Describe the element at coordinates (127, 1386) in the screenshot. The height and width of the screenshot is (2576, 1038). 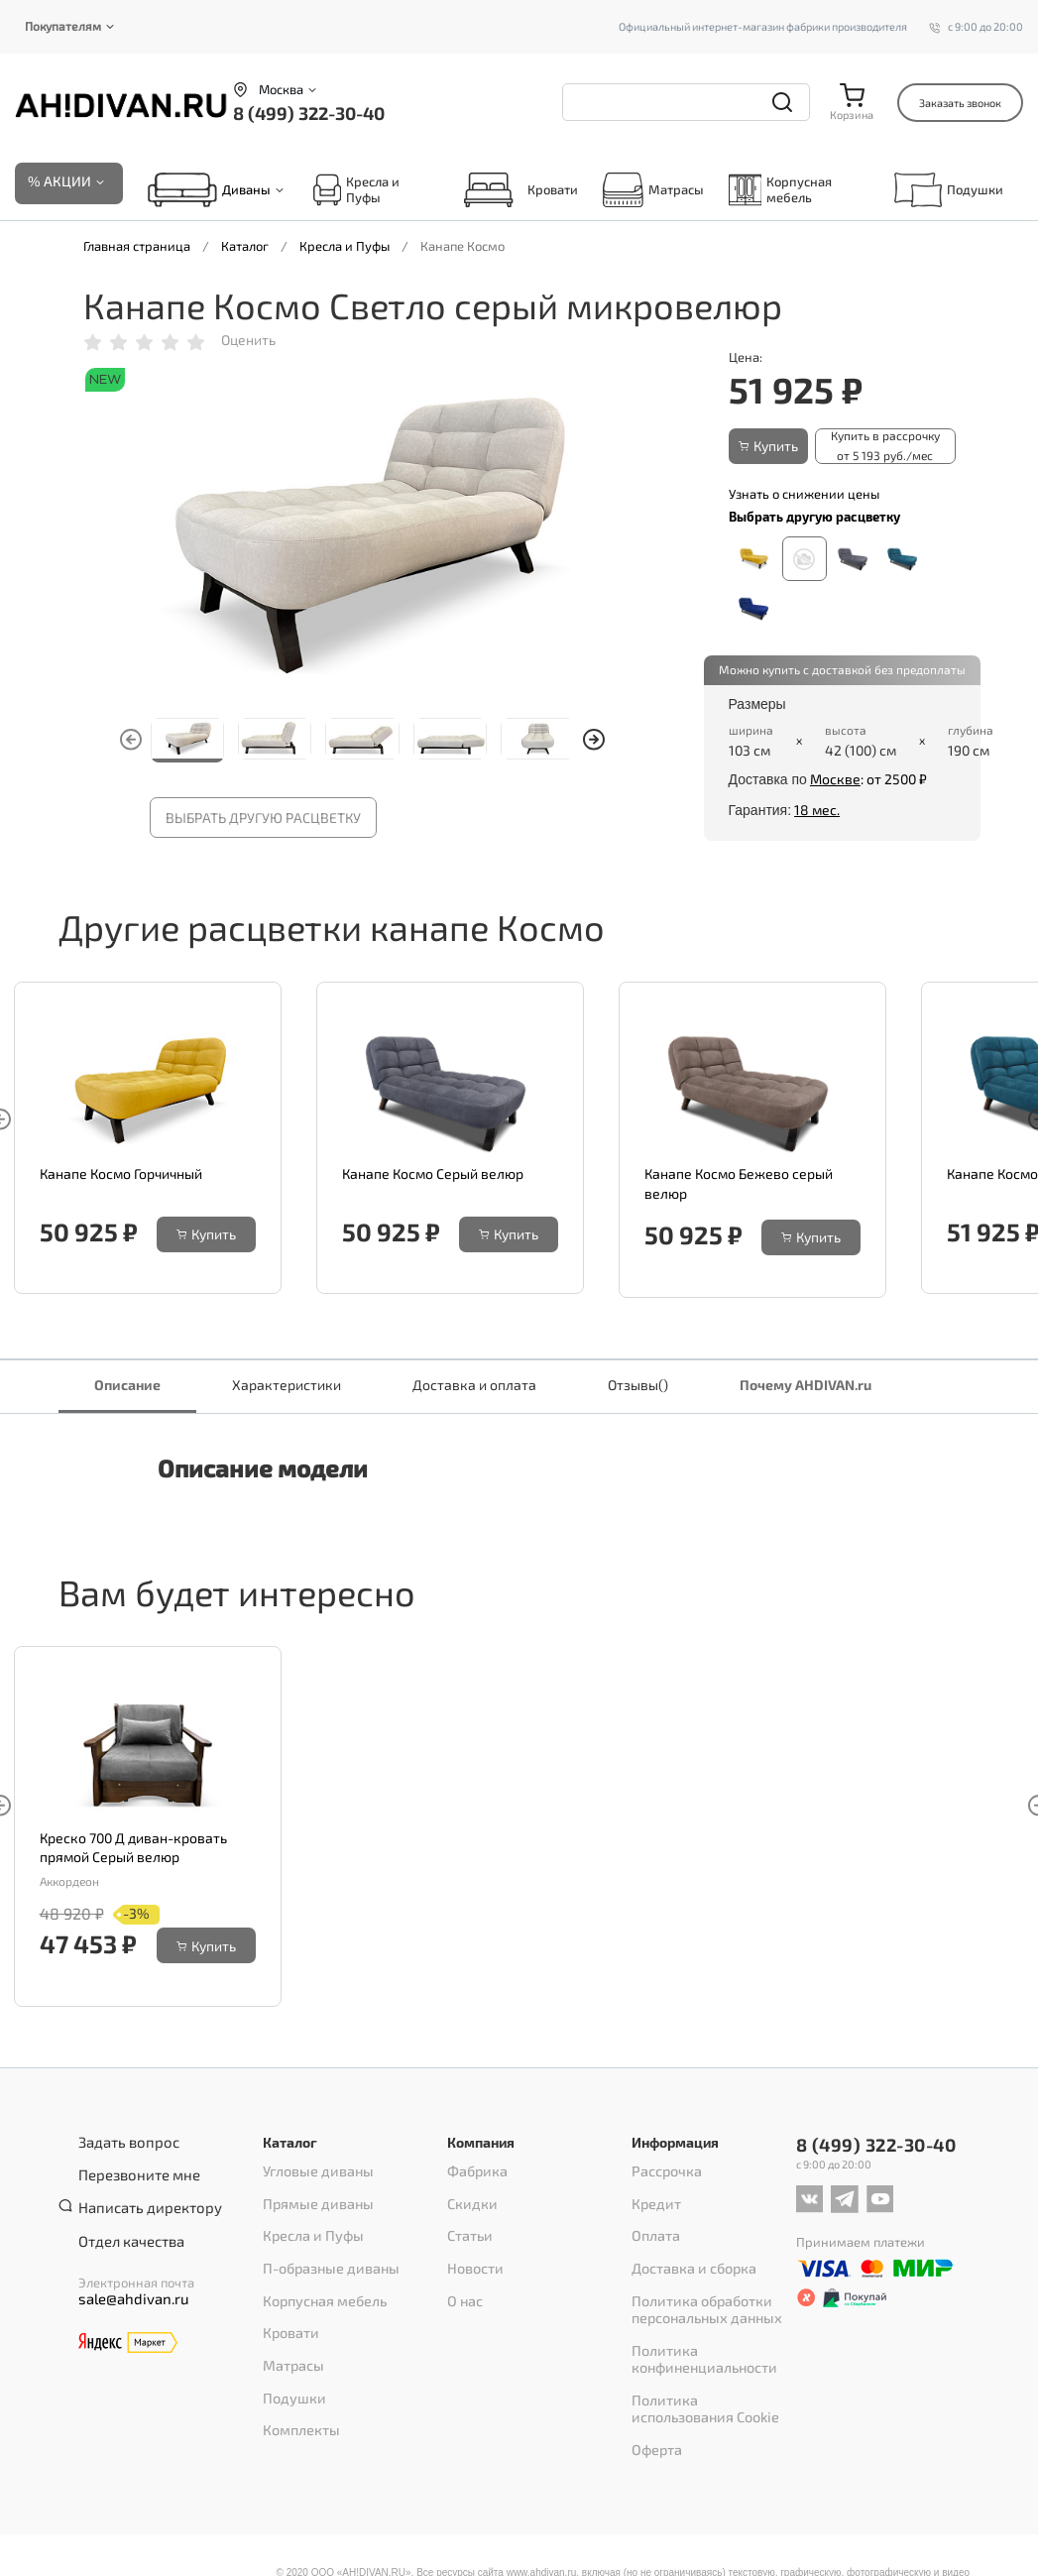
I see `Описание` at that location.